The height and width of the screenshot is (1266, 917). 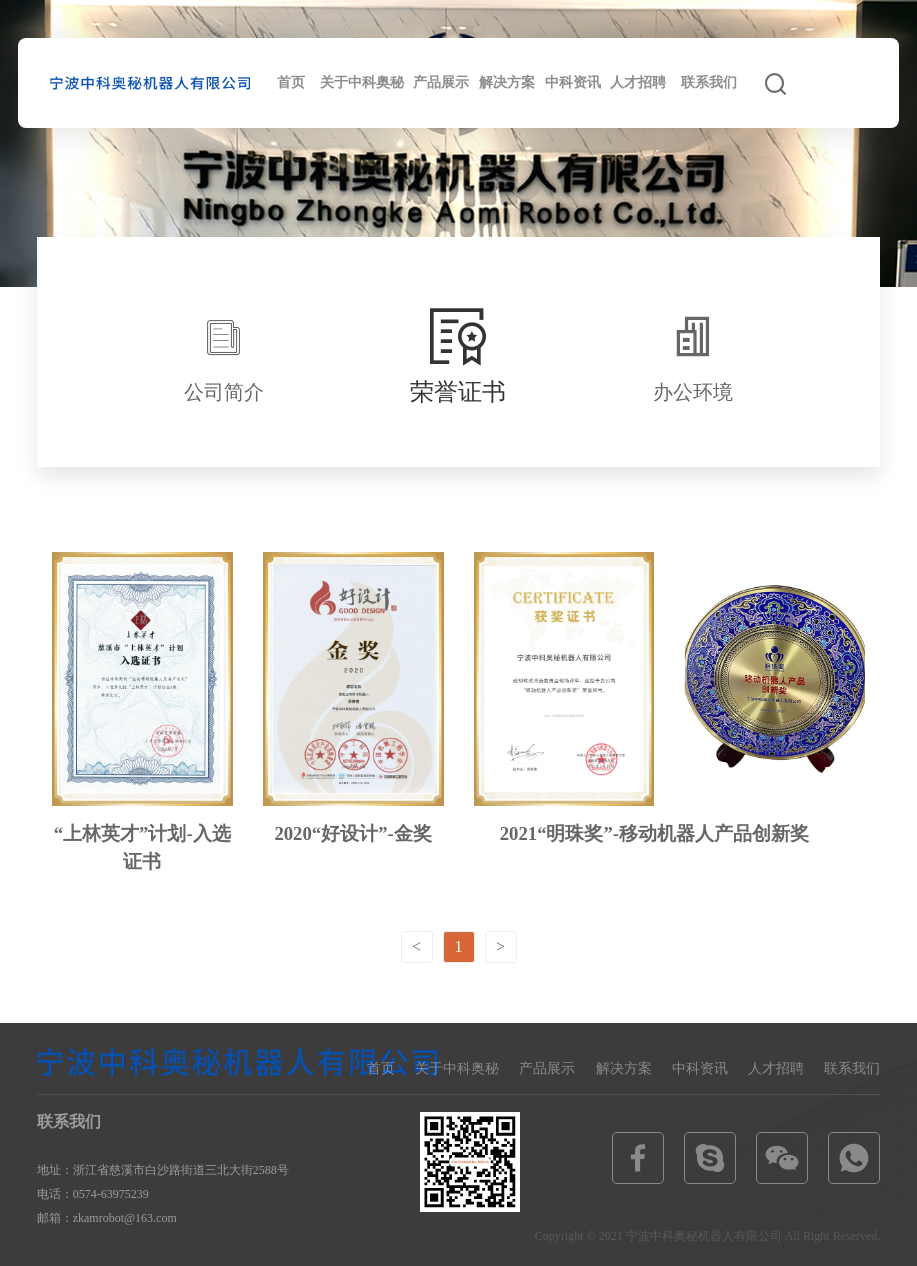 I want to click on zkamrobot@163.com, so click(x=125, y=1218).